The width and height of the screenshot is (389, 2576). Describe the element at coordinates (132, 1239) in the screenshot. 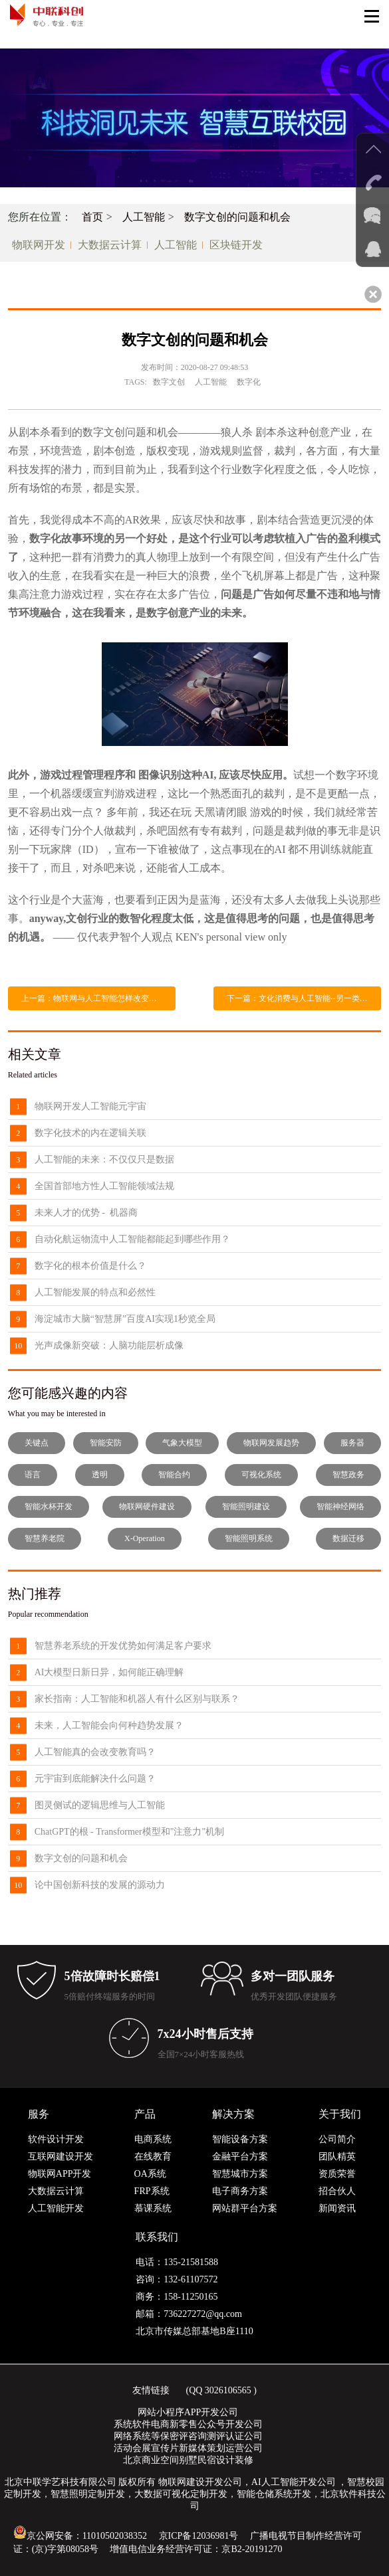

I see `自动化航运物流中人工智能都能起到哪些作用？` at that location.